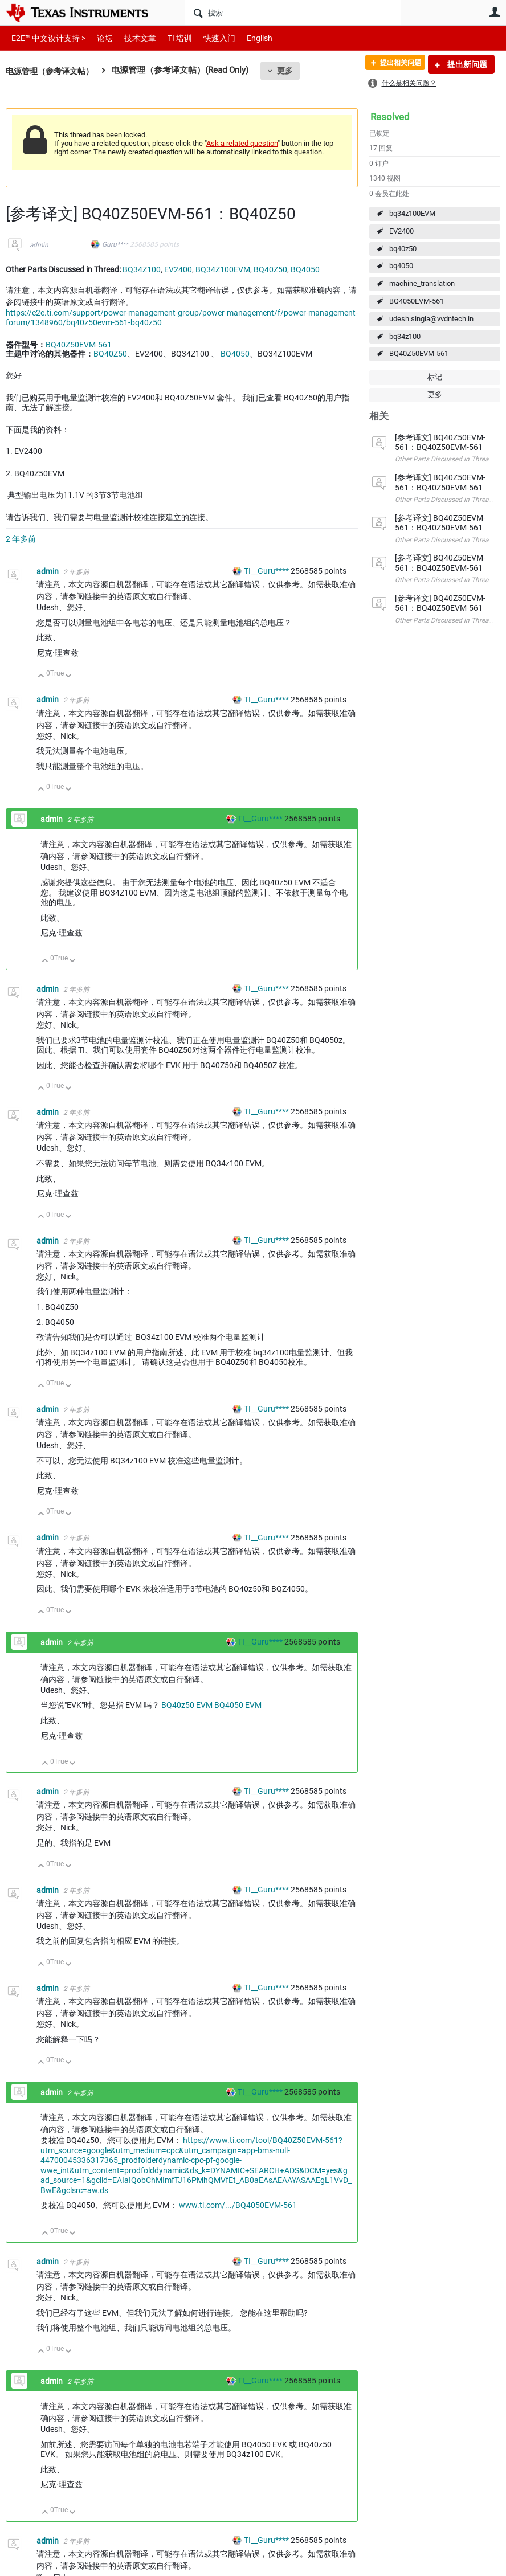 The height and width of the screenshot is (2576, 506). What do you see at coordinates (238, 2205) in the screenshot?
I see `www.ti.com/.../BQ4050EVM-561` at bounding box center [238, 2205].